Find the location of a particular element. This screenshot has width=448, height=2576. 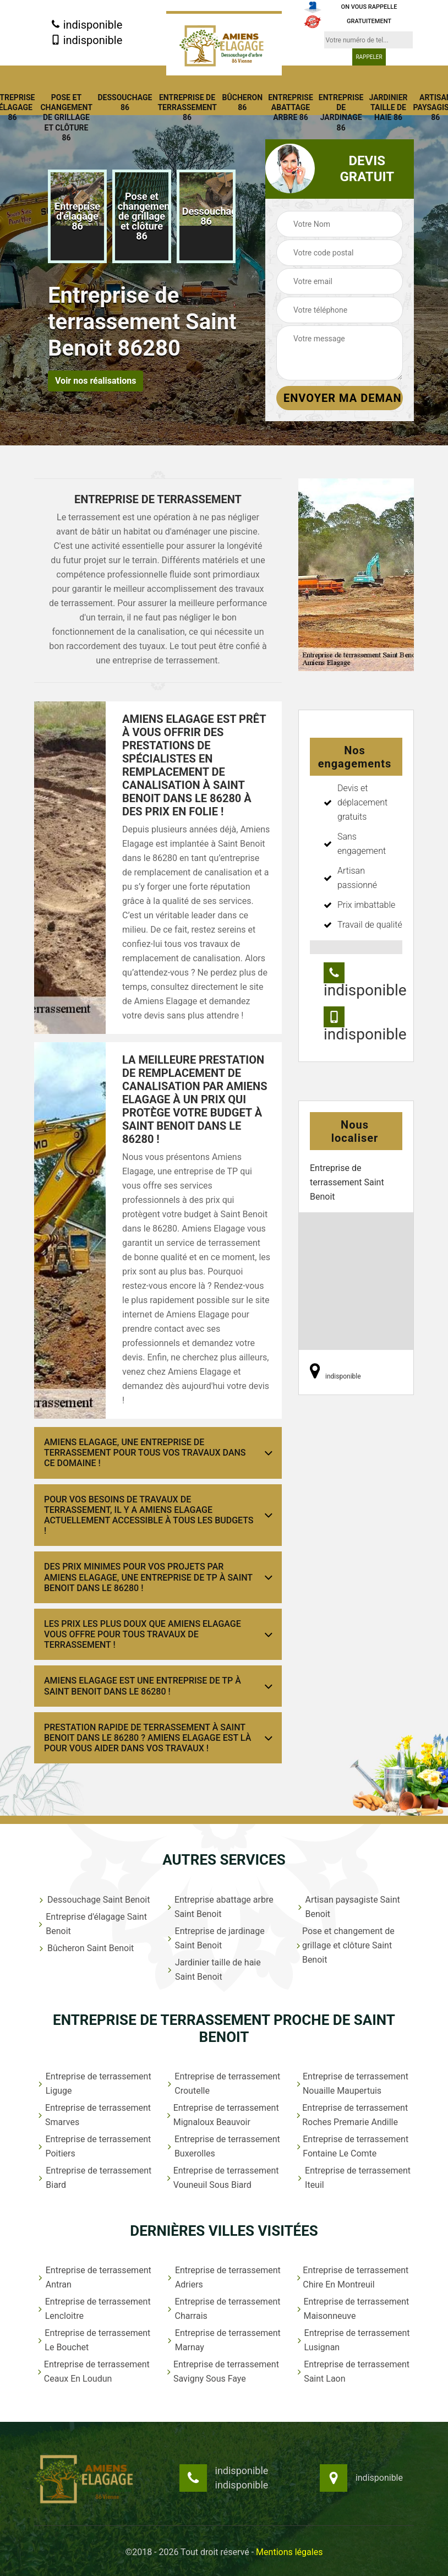

Entreprise de terrassement Ceaux En Loudun is located at coordinates (93, 2371).